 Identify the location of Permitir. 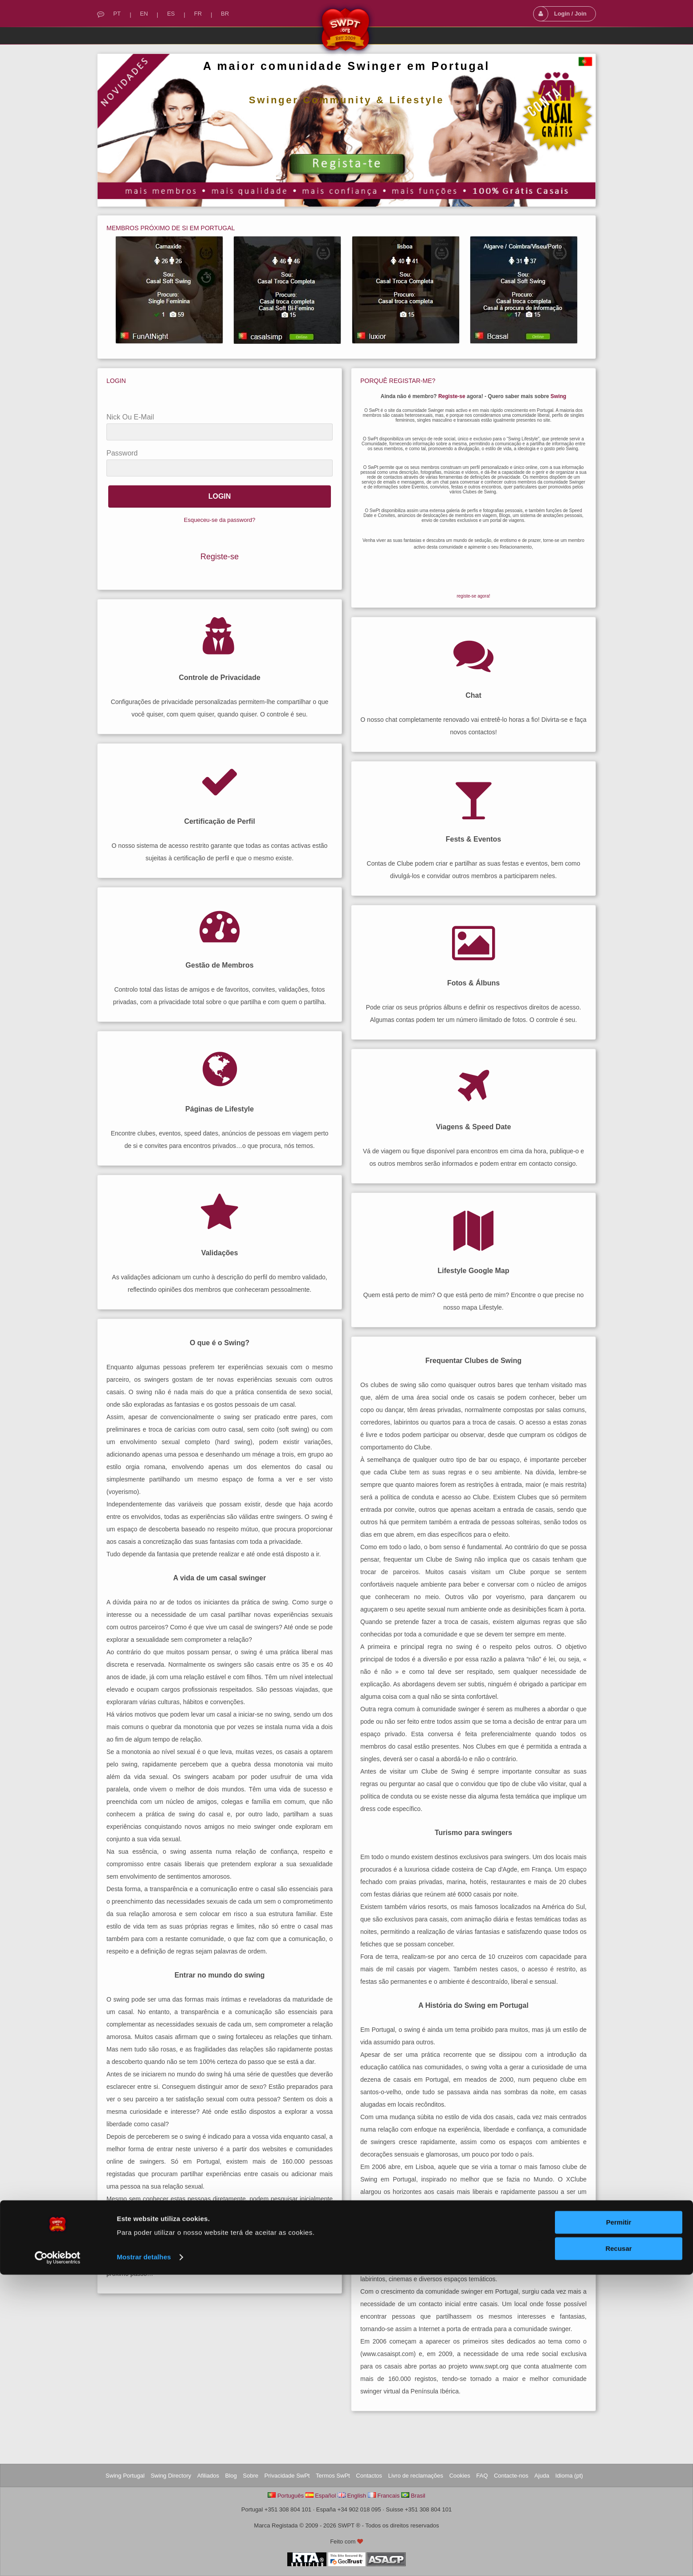
(619, 2523).